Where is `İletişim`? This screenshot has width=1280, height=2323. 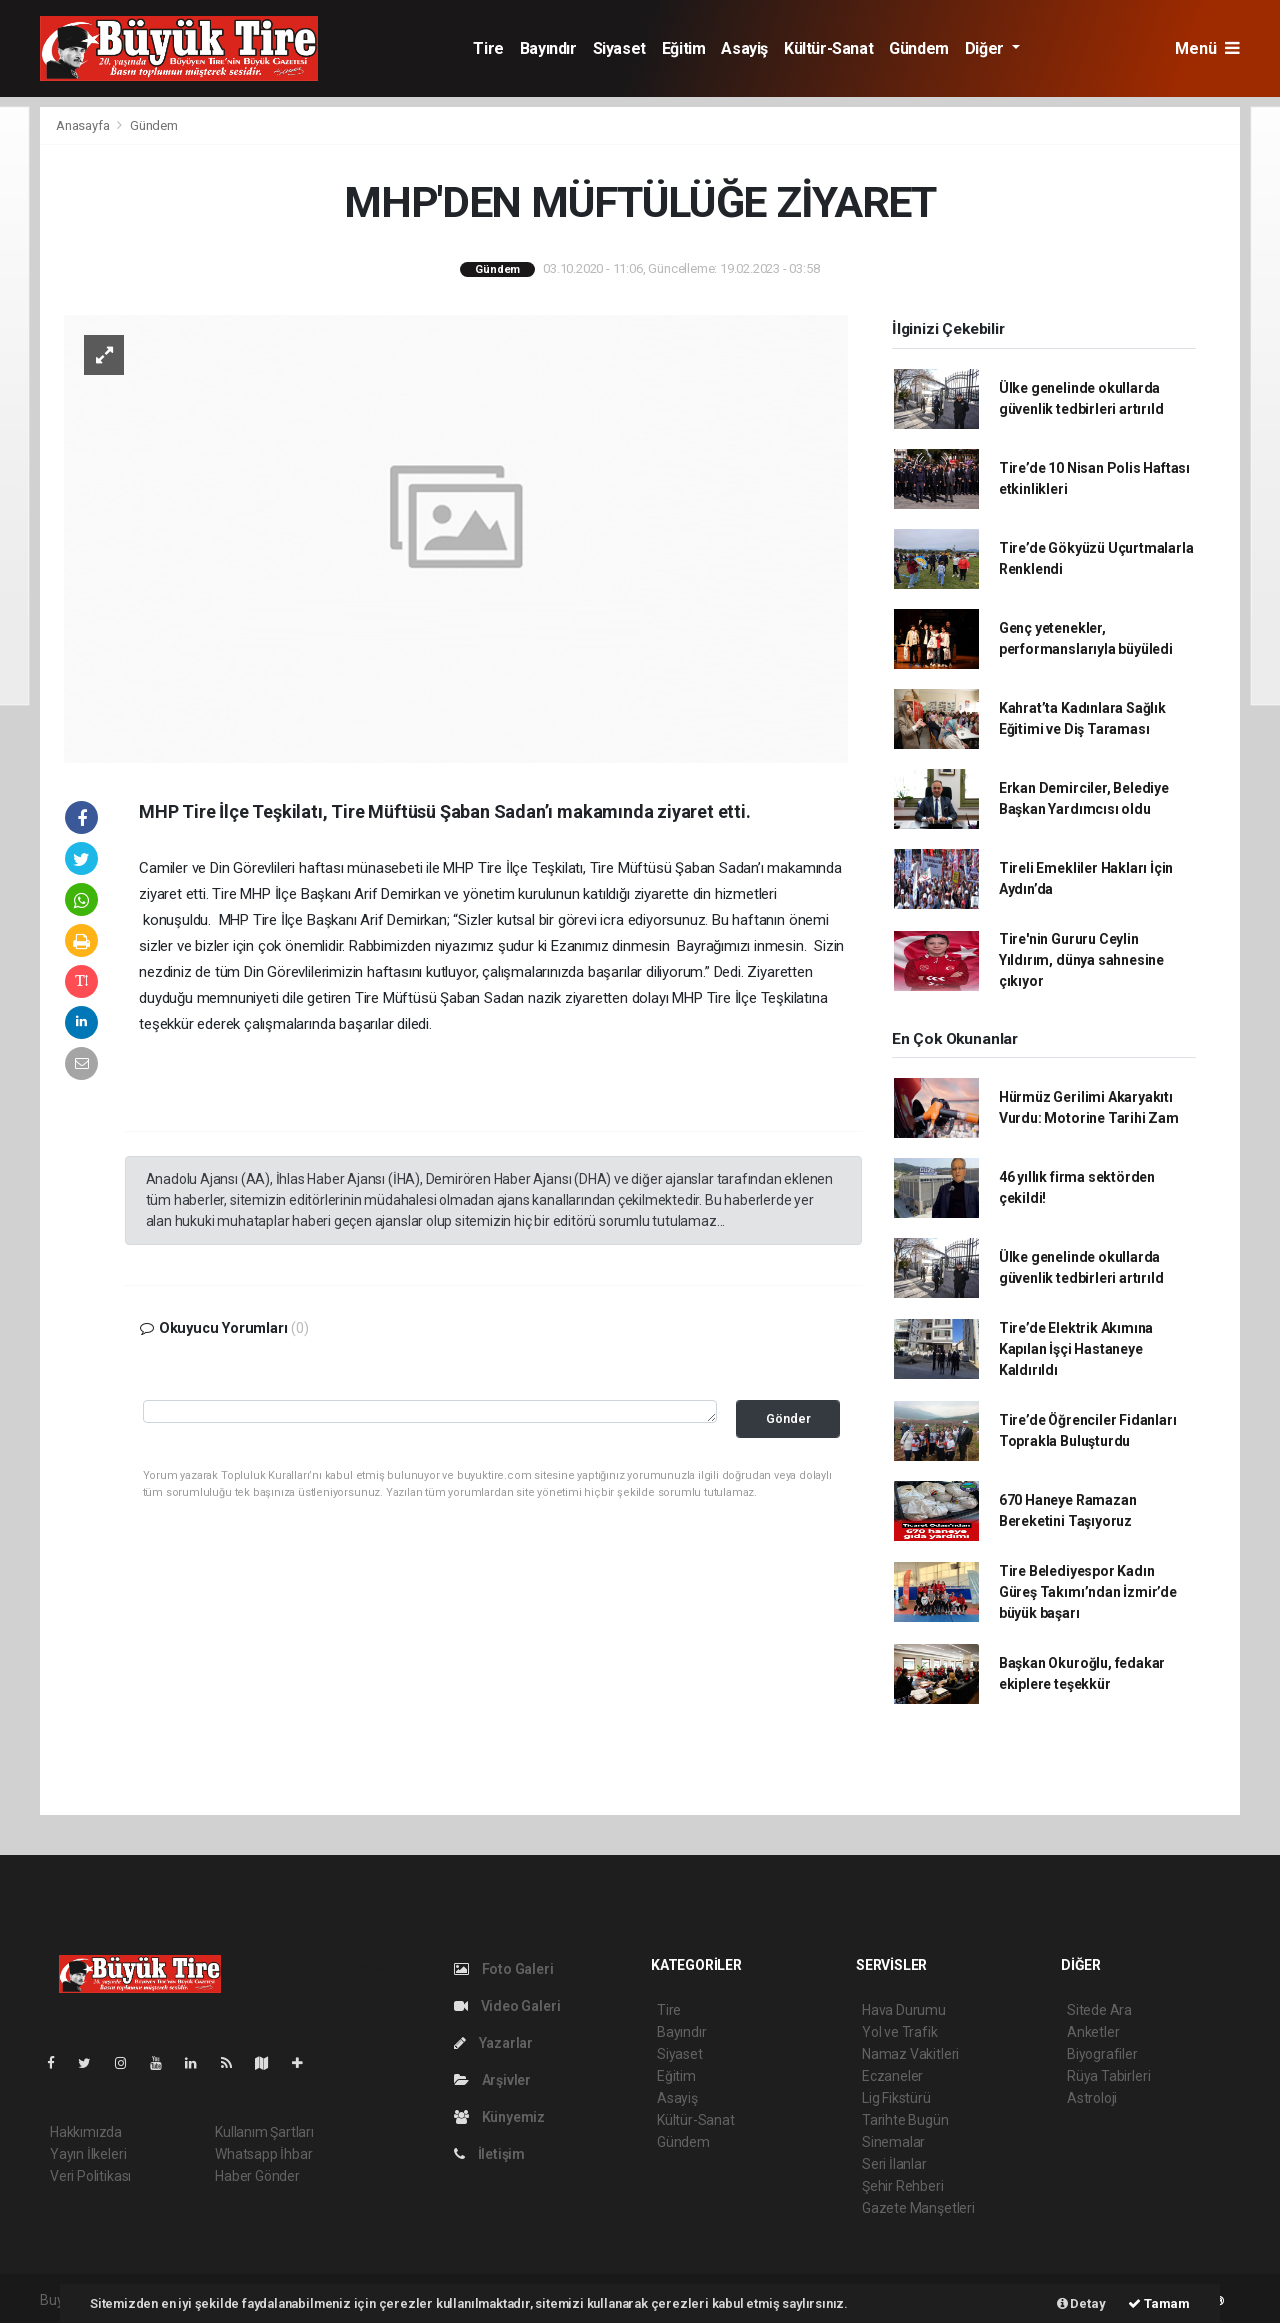 İletişim is located at coordinates (489, 2154).